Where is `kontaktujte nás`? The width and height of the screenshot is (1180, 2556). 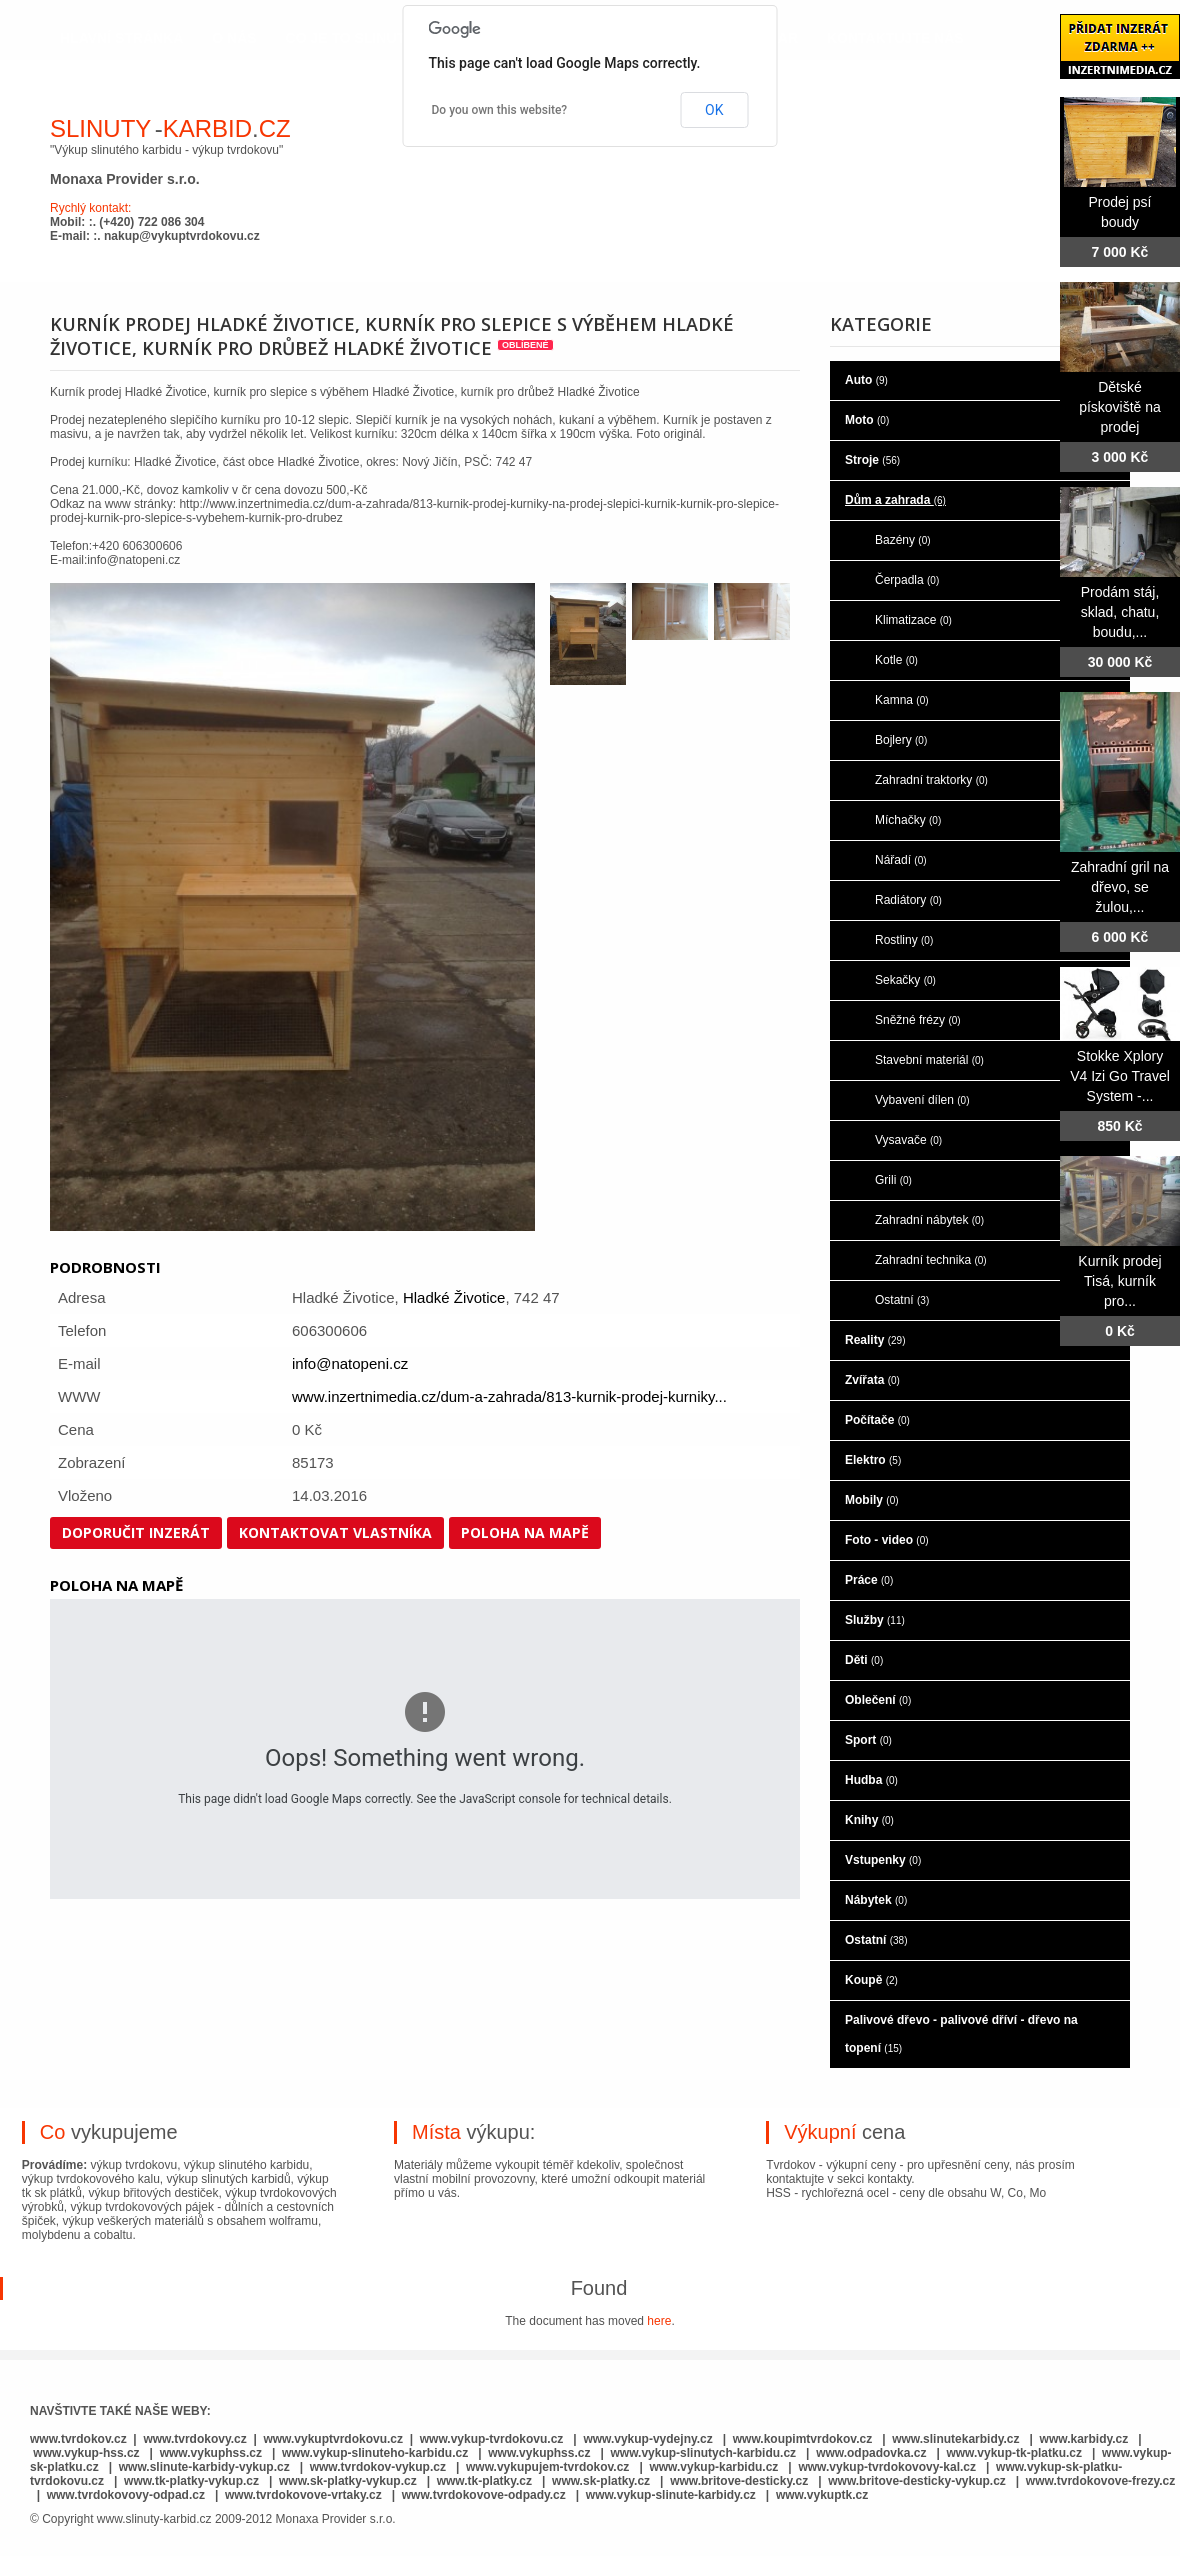
kontaktujte nás is located at coordinates (895, 38).